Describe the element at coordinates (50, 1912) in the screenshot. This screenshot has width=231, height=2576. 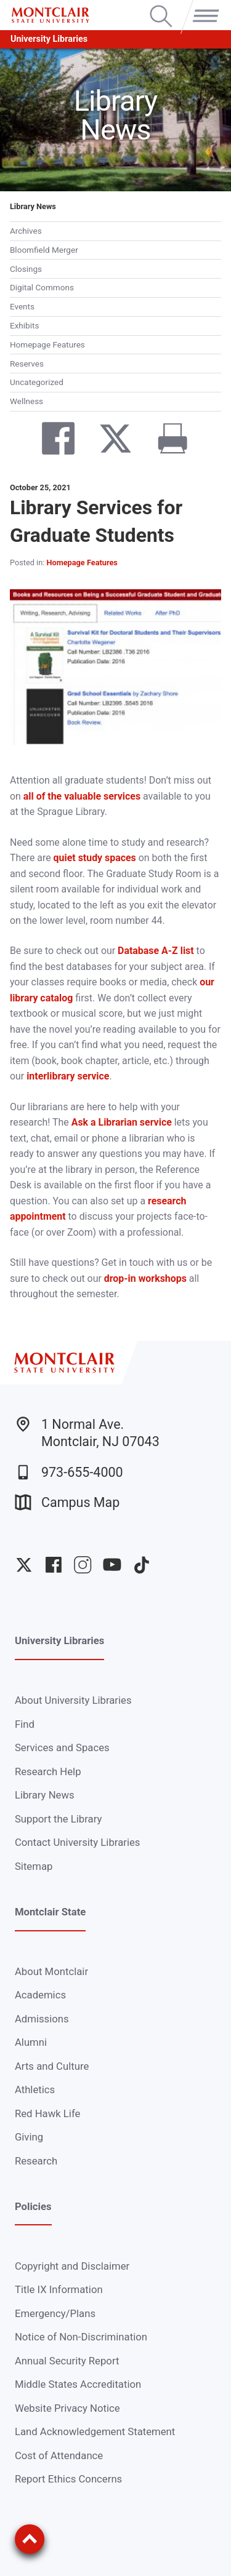
I see `Montclair State` at that location.